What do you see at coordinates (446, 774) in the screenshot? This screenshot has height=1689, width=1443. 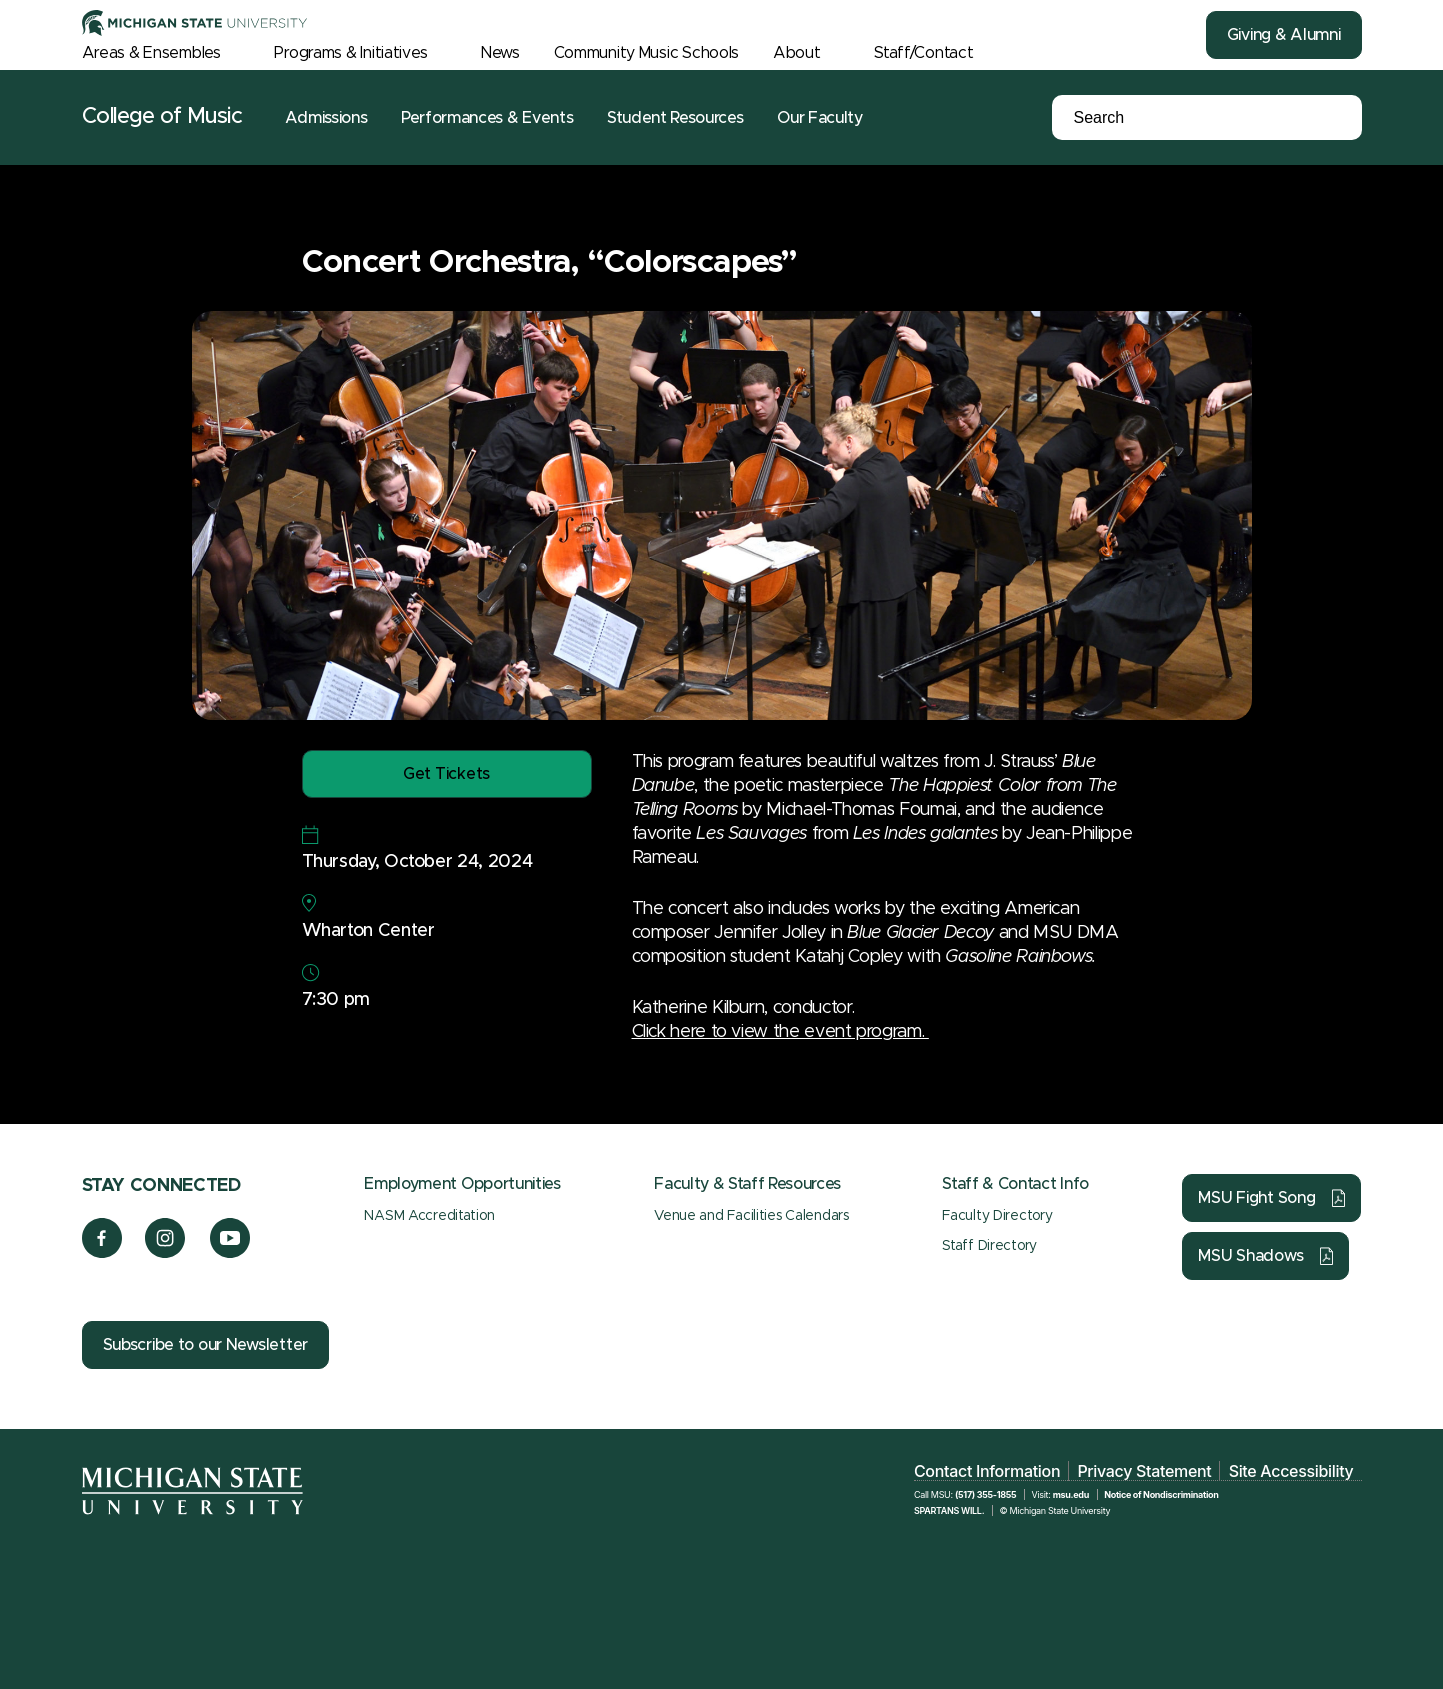 I see `Get Tickets` at bounding box center [446, 774].